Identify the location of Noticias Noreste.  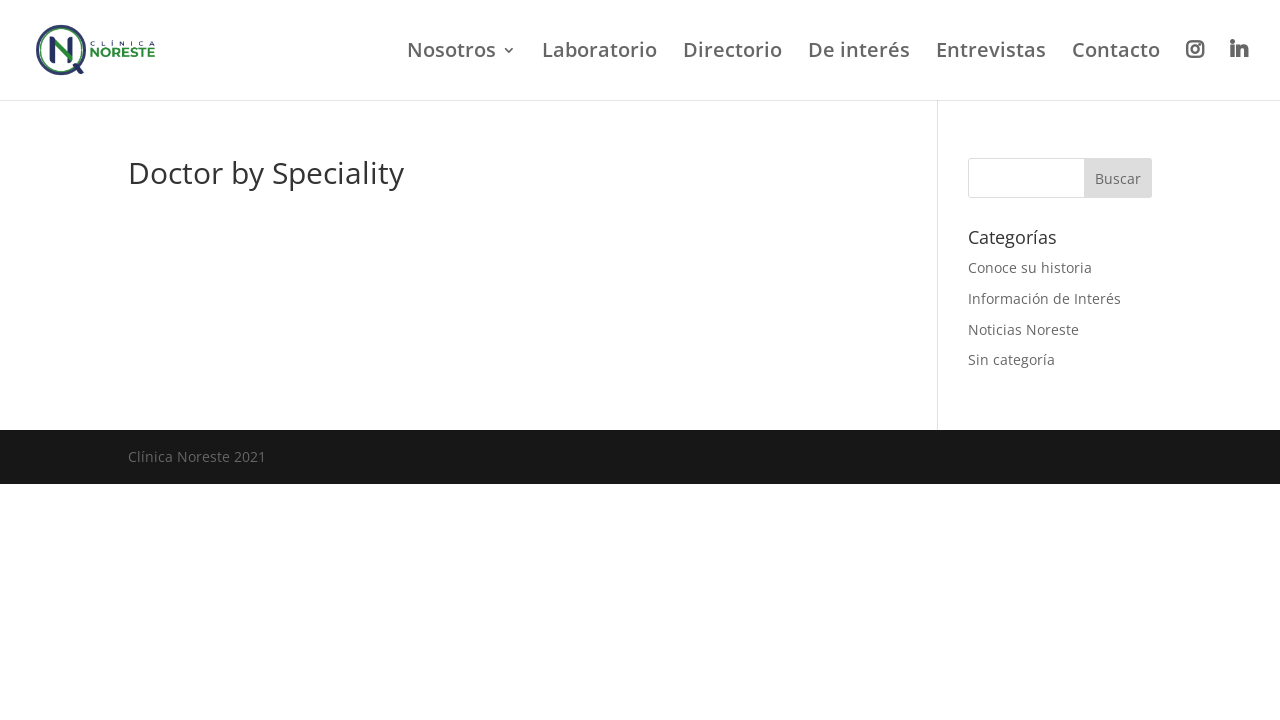
(1023, 329).